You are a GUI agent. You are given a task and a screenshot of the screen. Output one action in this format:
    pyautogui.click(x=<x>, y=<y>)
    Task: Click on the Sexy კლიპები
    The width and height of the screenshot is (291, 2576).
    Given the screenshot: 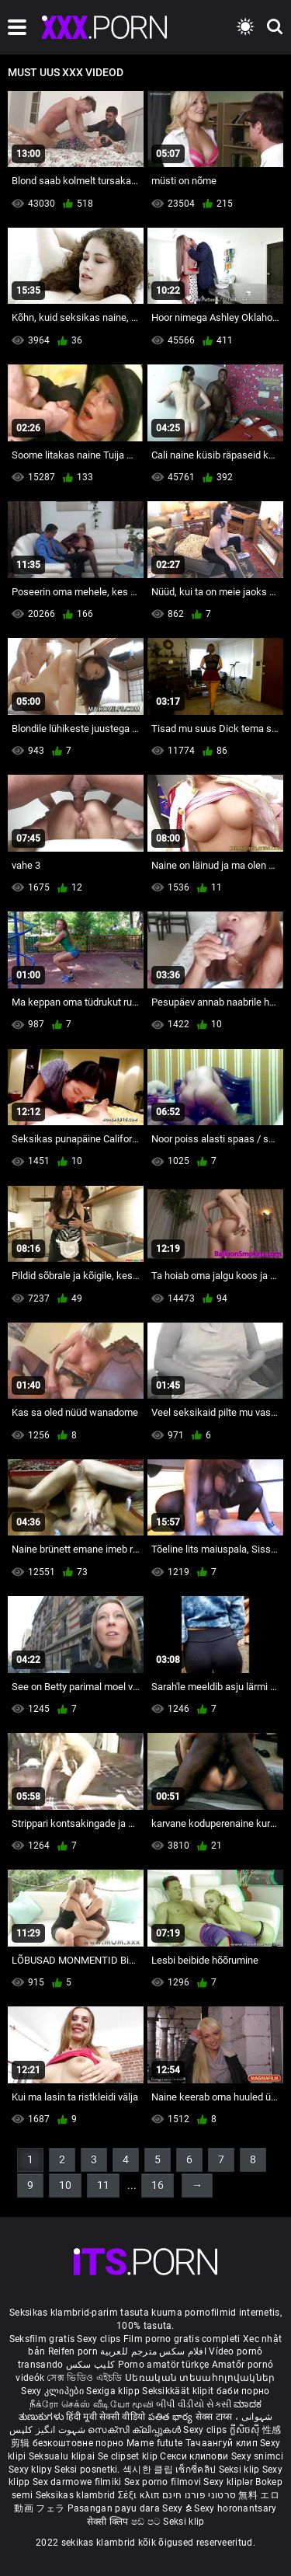 What is the action you would take?
    pyautogui.click(x=53, y=2391)
    